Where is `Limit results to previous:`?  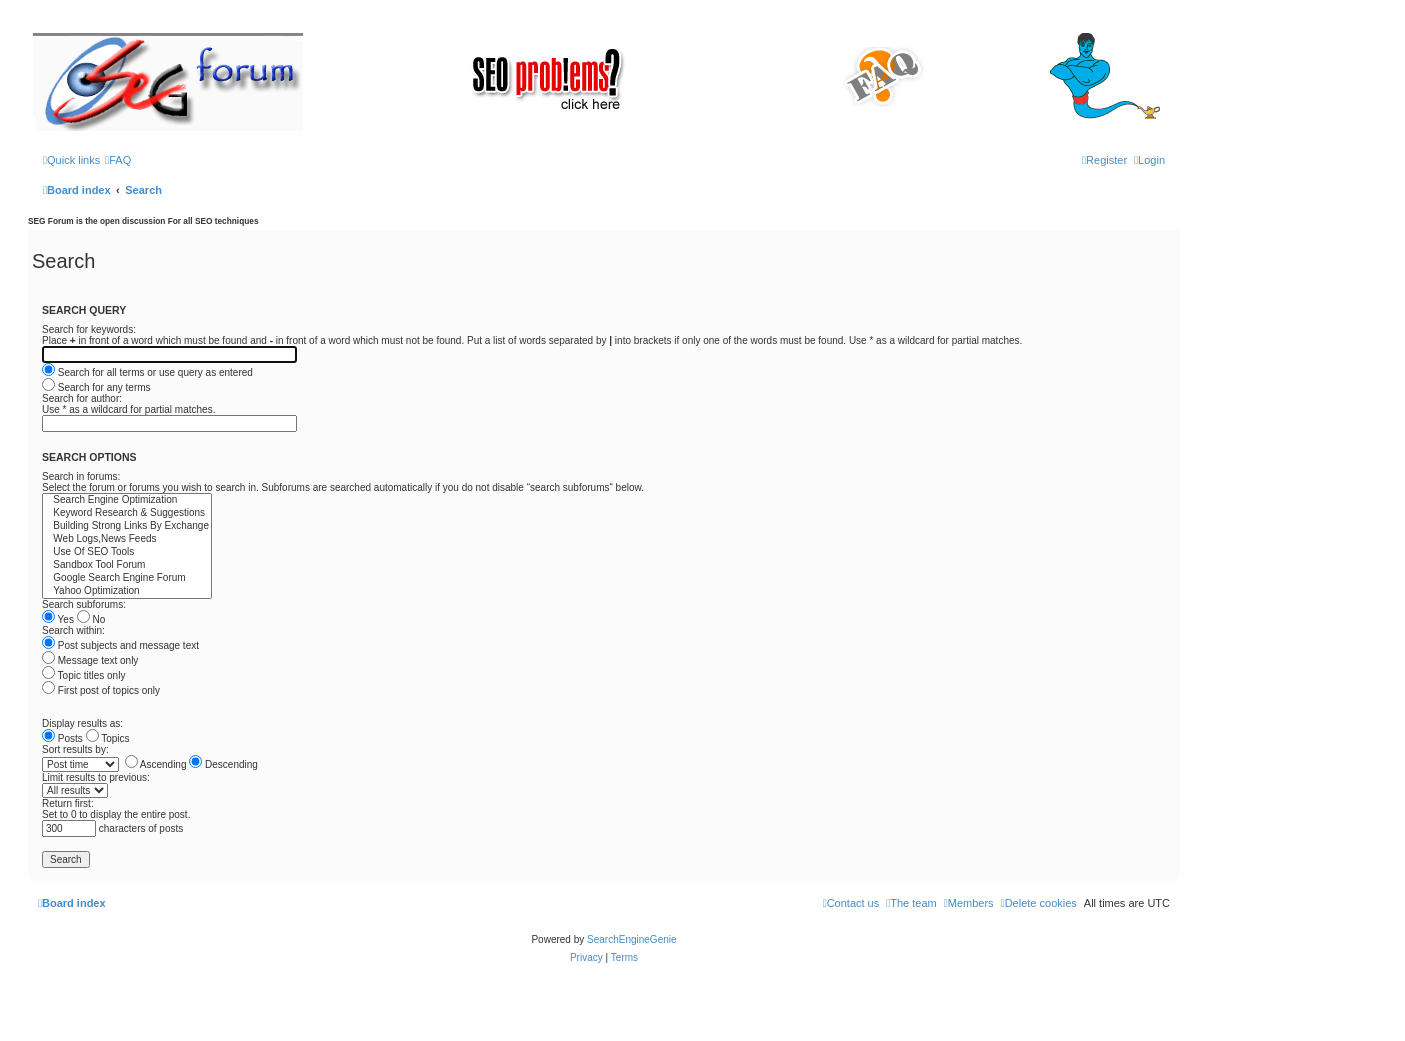
Limit results to previous: is located at coordinates (96, 777).